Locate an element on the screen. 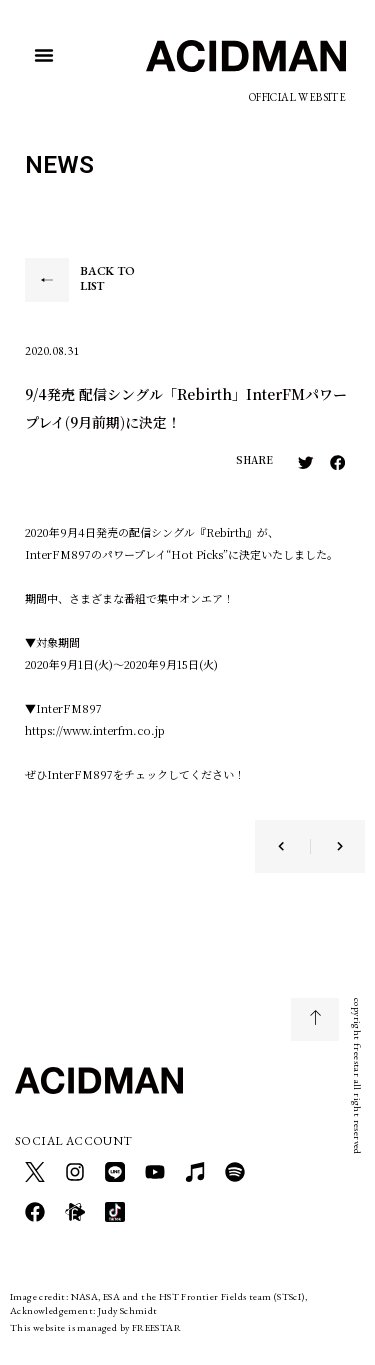  [button] is located at coordinates (44, 55).